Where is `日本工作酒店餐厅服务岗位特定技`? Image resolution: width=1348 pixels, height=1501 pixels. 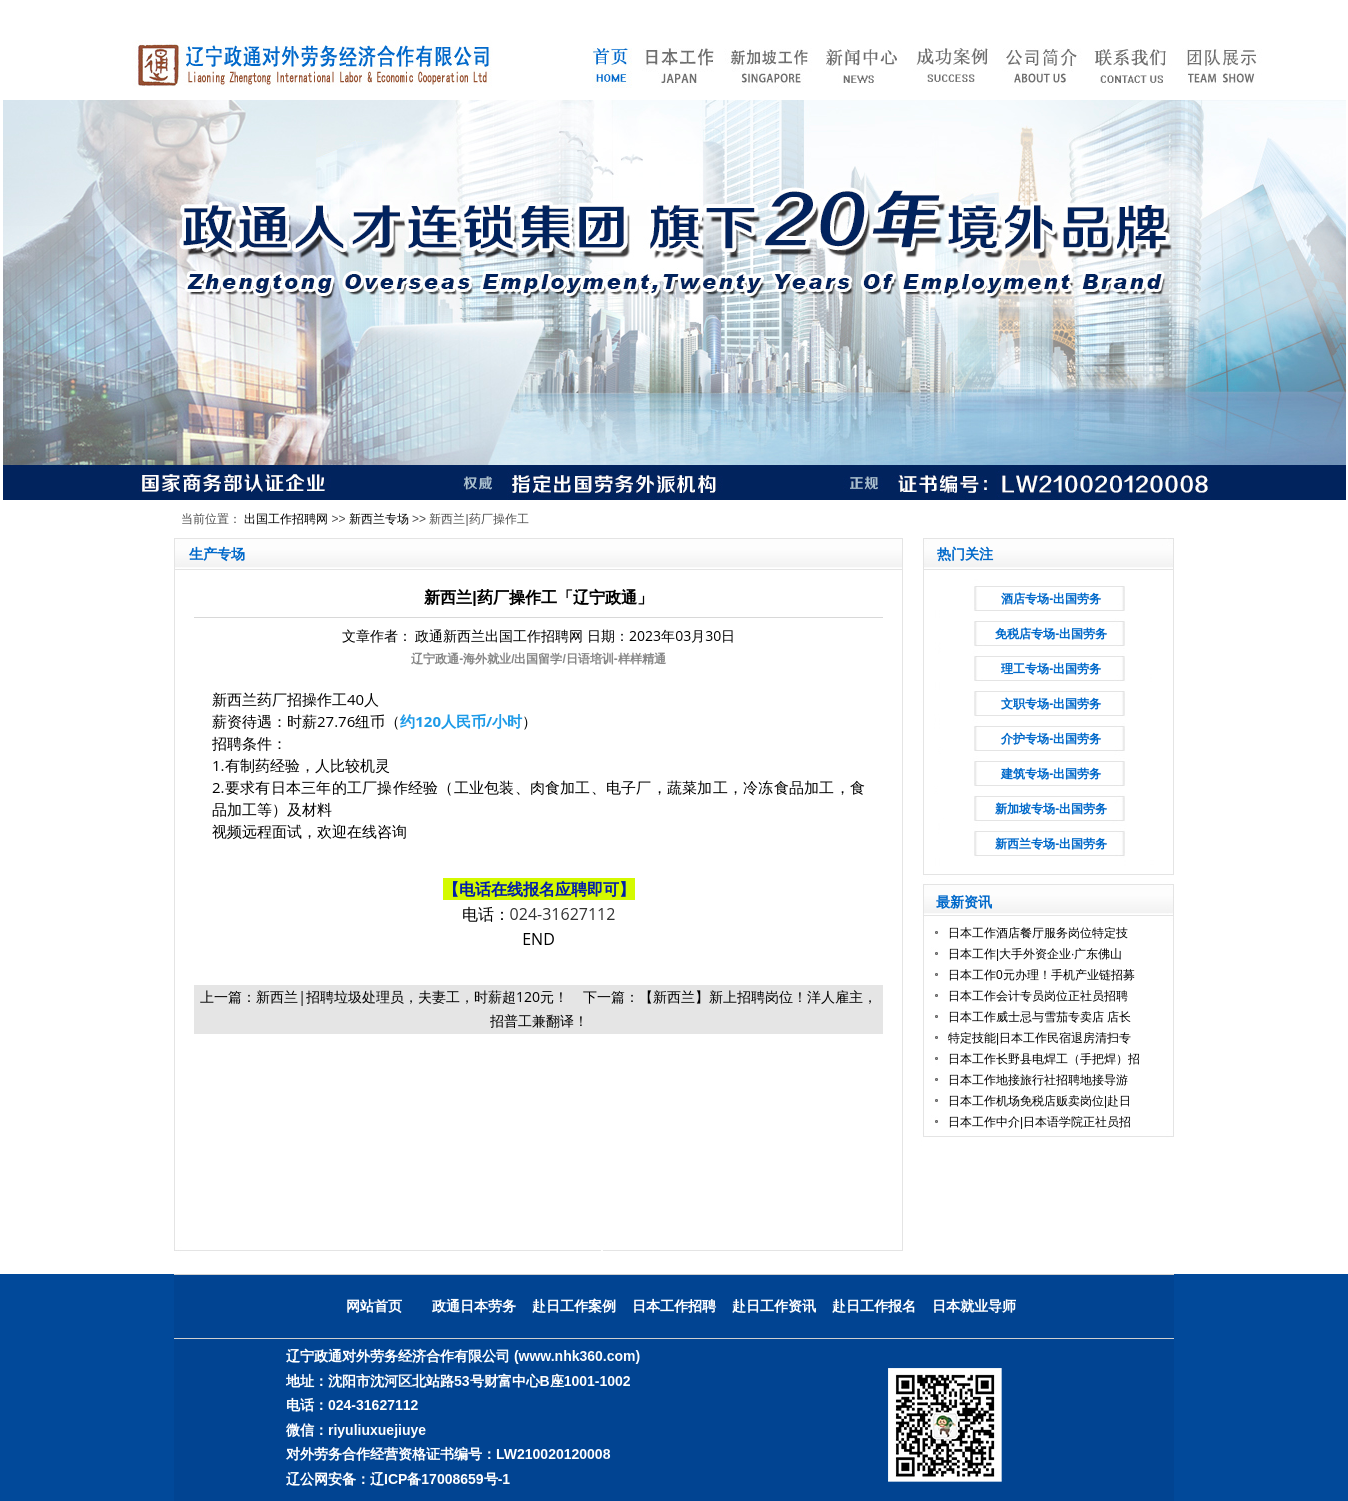 日本工作酒店餐厅服务岗位特定技 is located at coordinates (1038, 933).